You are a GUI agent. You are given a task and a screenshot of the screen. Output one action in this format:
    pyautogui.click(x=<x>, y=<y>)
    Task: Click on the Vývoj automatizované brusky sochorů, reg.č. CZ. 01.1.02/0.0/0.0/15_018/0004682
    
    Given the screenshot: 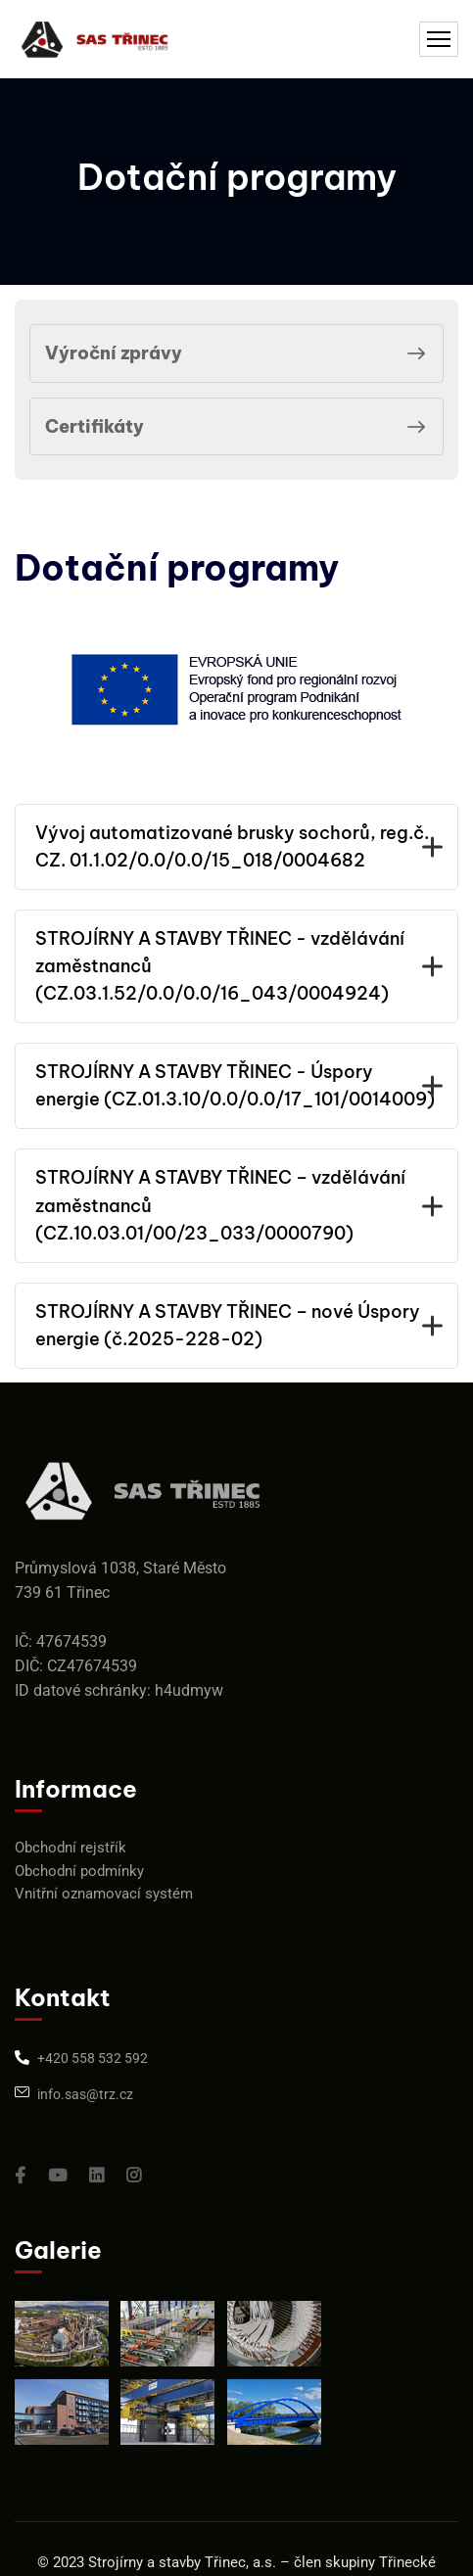 What is the action you would take?
    pyautogui.click(x=236, y=846)
    